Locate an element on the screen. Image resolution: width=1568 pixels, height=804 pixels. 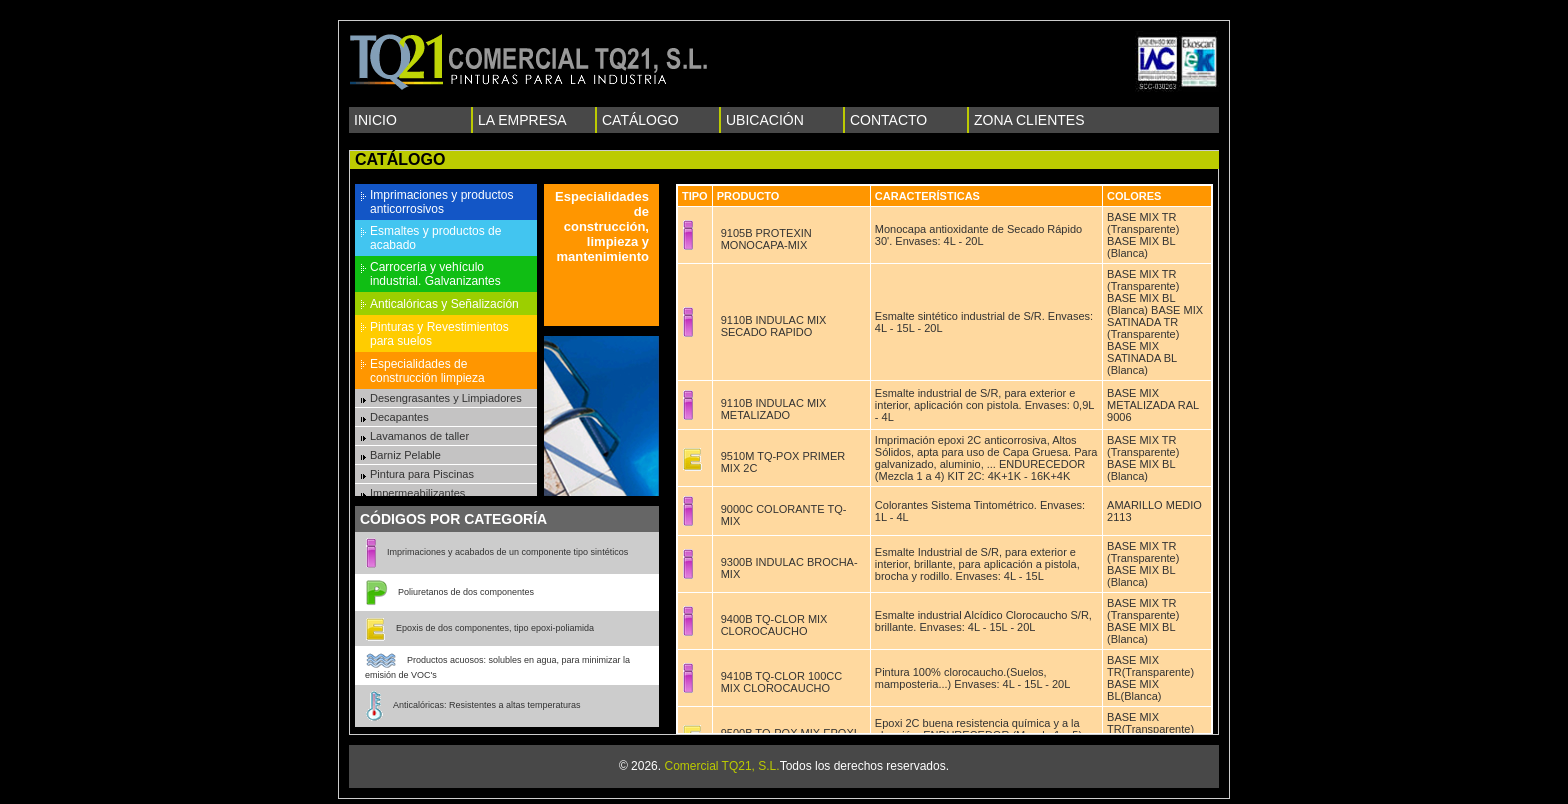
LA EMPRESA is located at coordinates (522, 120).